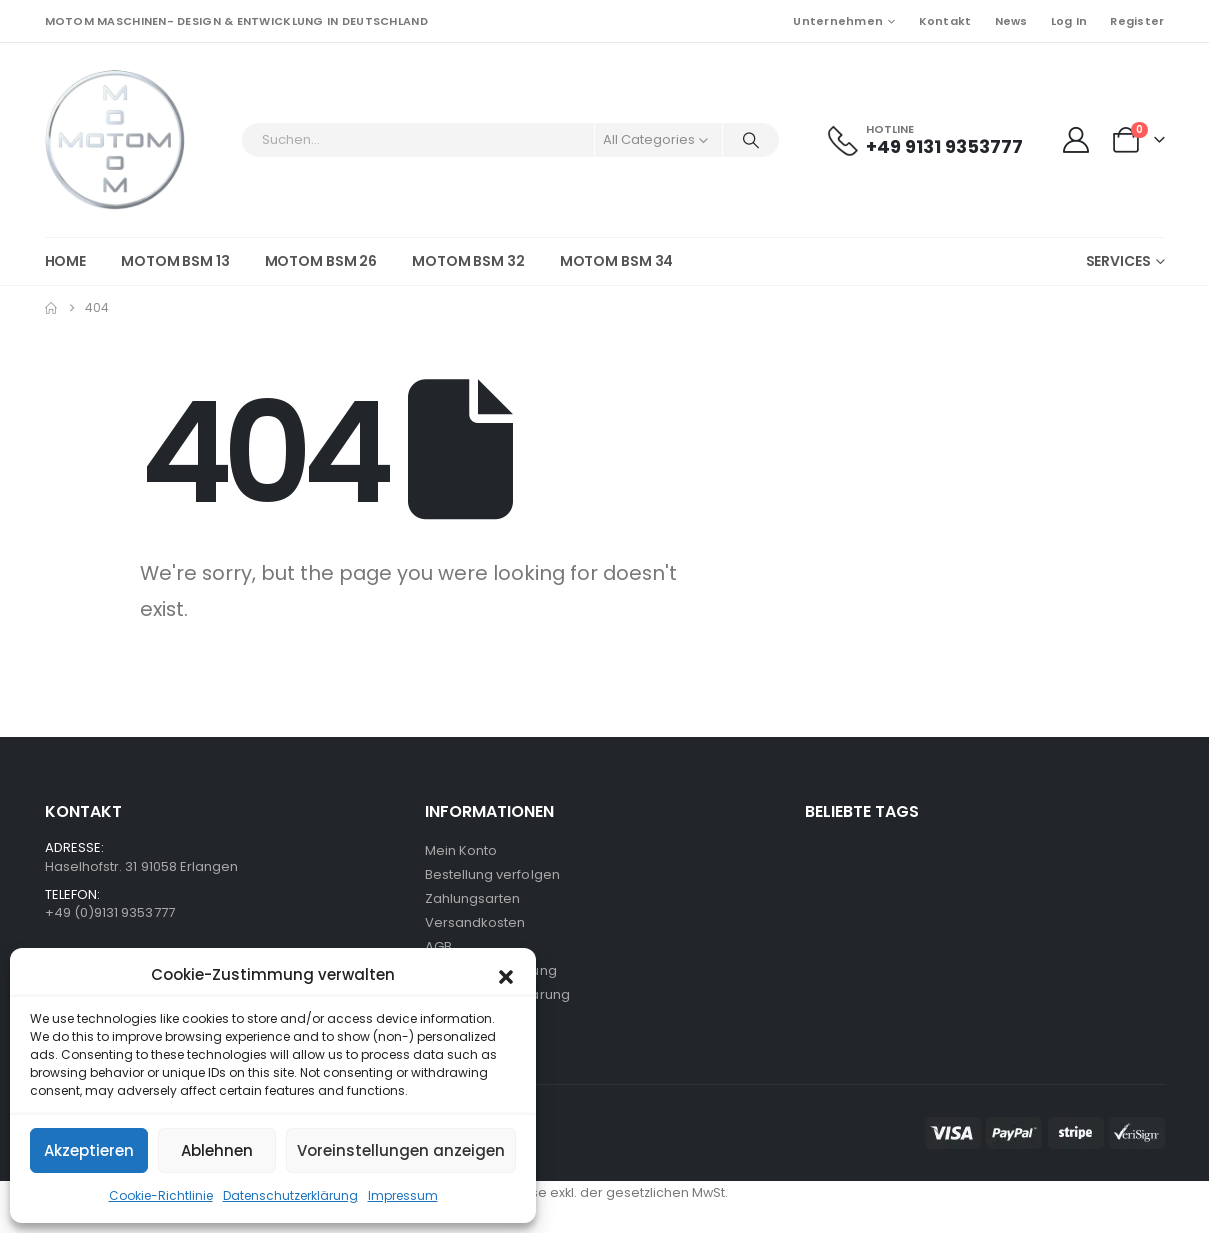  What do you see at coordinates (1069, 21) in the screenshot?
I see `Log In` at bounding box center [1069, 21].